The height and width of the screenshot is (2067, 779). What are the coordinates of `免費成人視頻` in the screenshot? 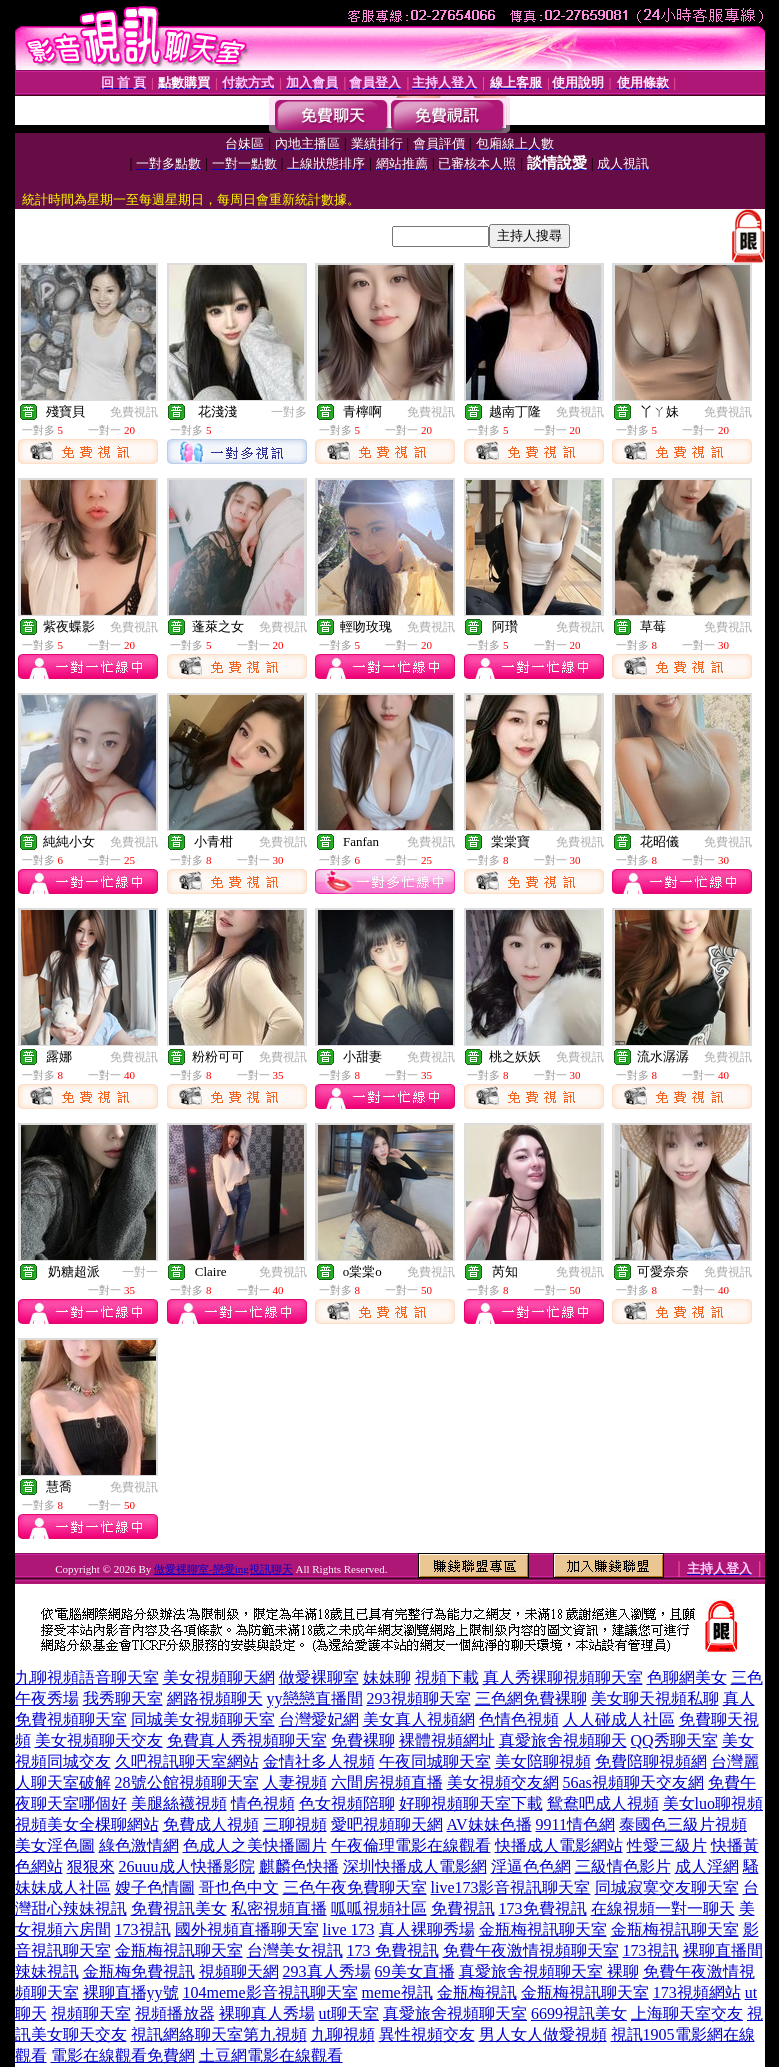 It's located at (211, 1824).